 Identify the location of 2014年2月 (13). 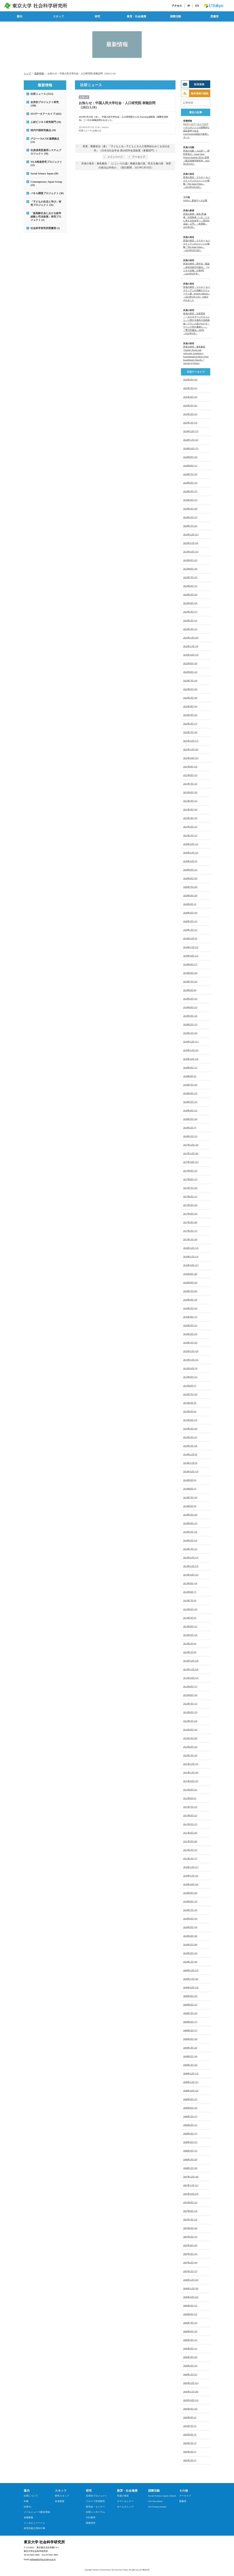
(190, 1540).